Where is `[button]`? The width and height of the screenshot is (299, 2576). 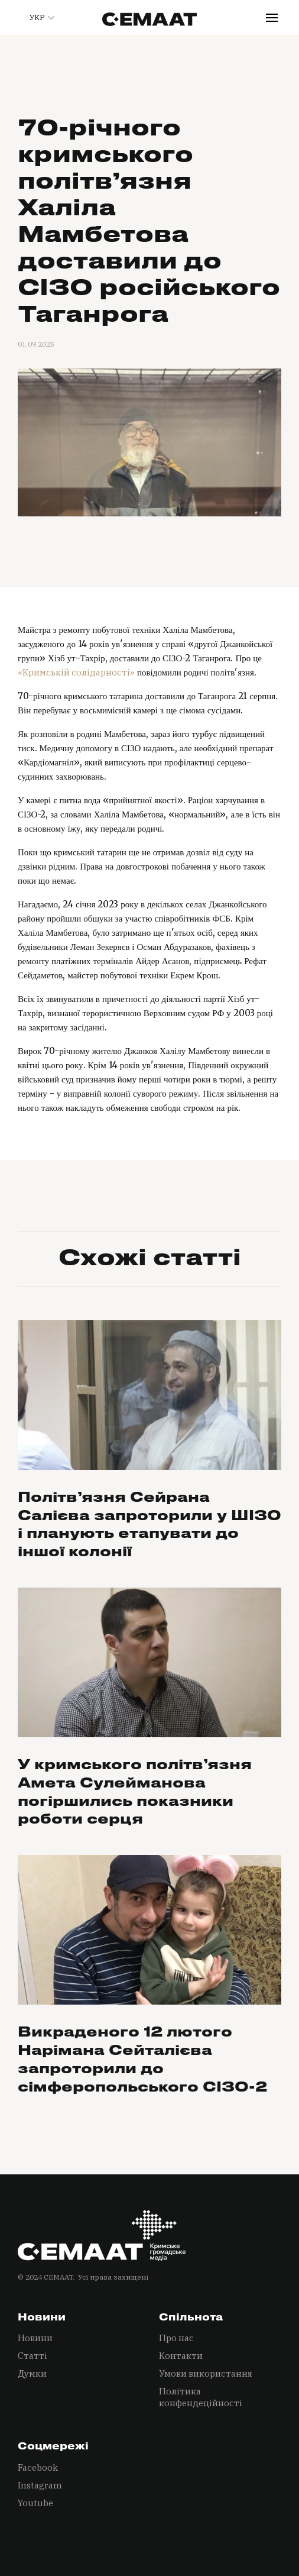 [button] is located at coordinates (37, 17).